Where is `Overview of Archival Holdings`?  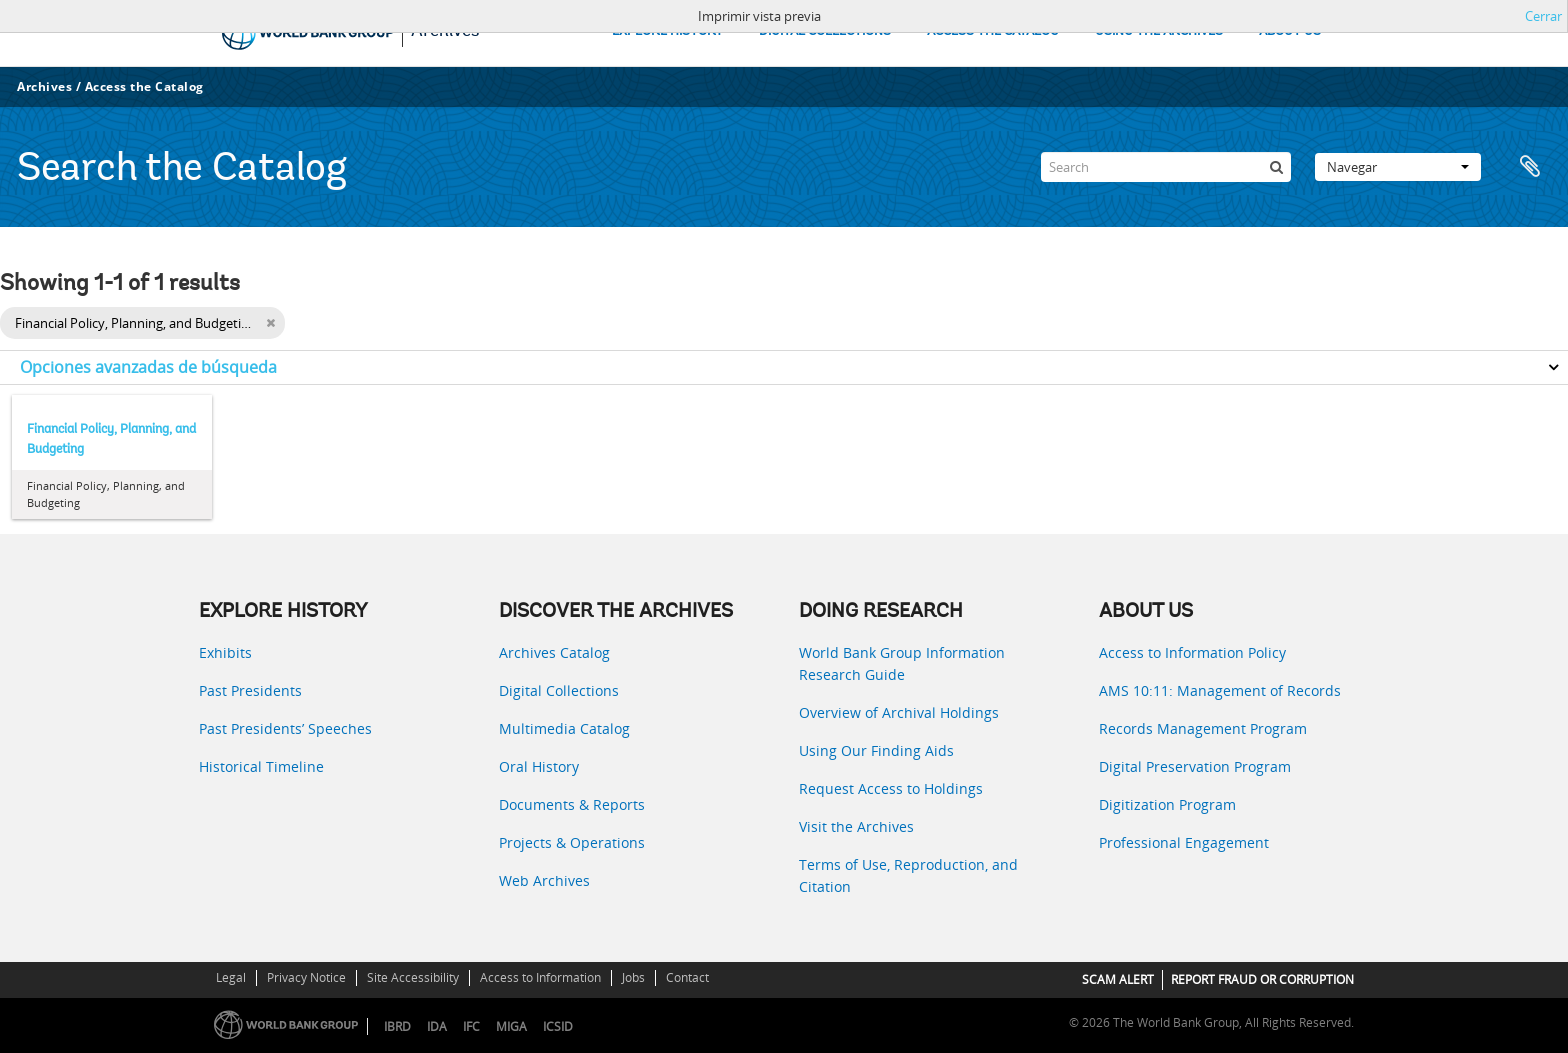 Overview of Archival Holdings is located at coordinates (899, 712).